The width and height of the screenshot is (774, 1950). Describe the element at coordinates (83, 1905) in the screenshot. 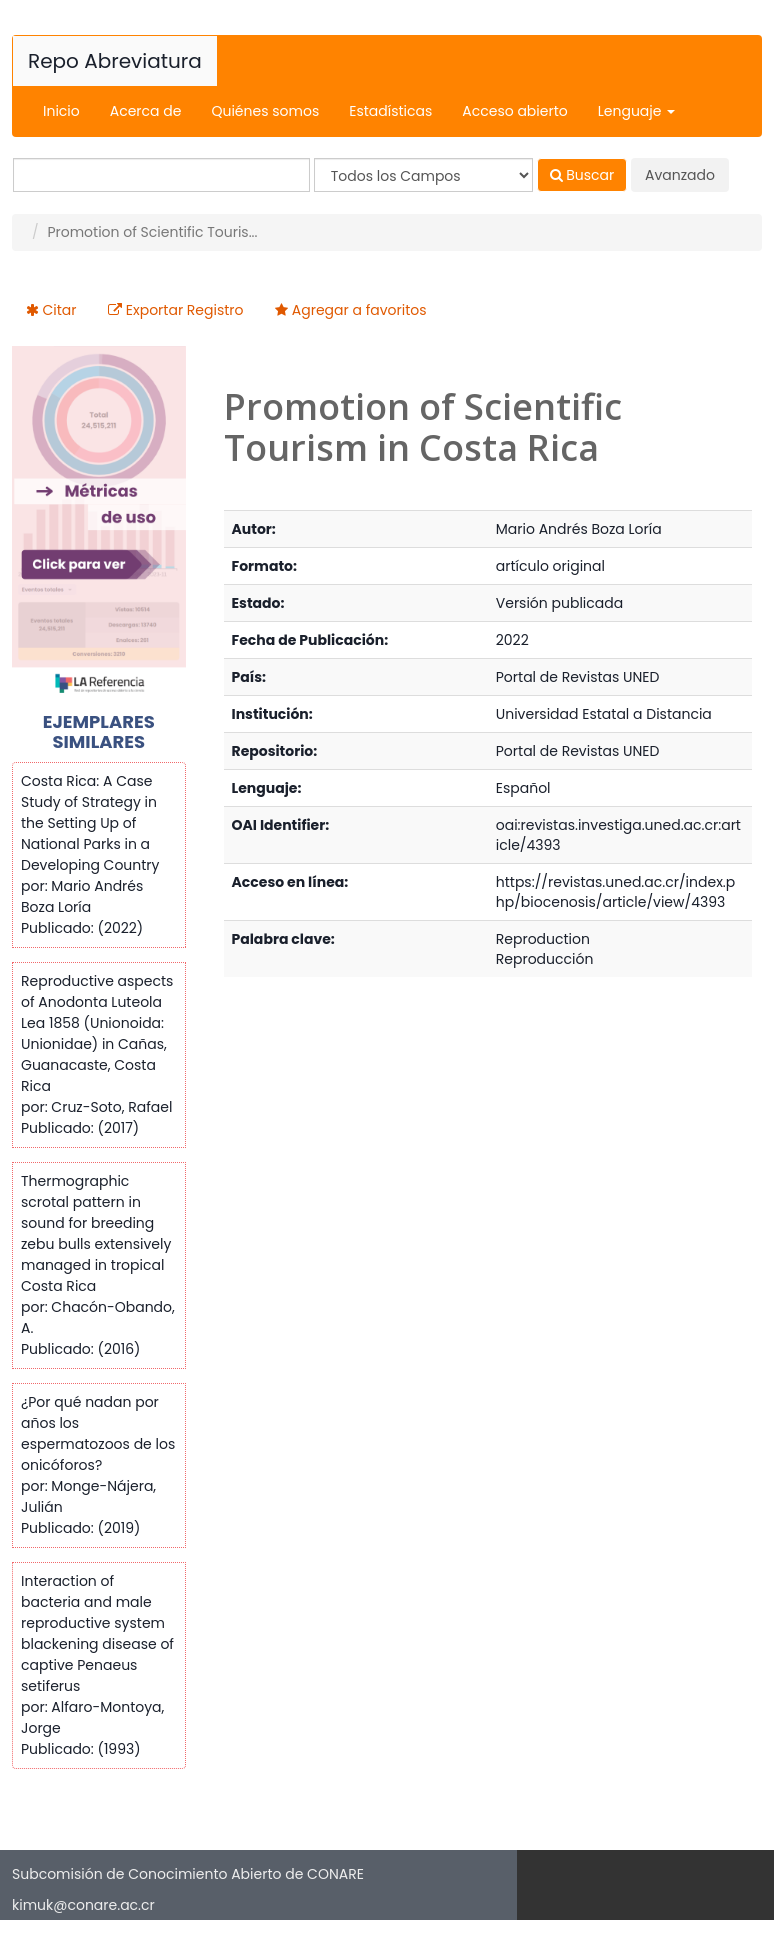

I see `kimuk@conare.ac.cr` at that location.